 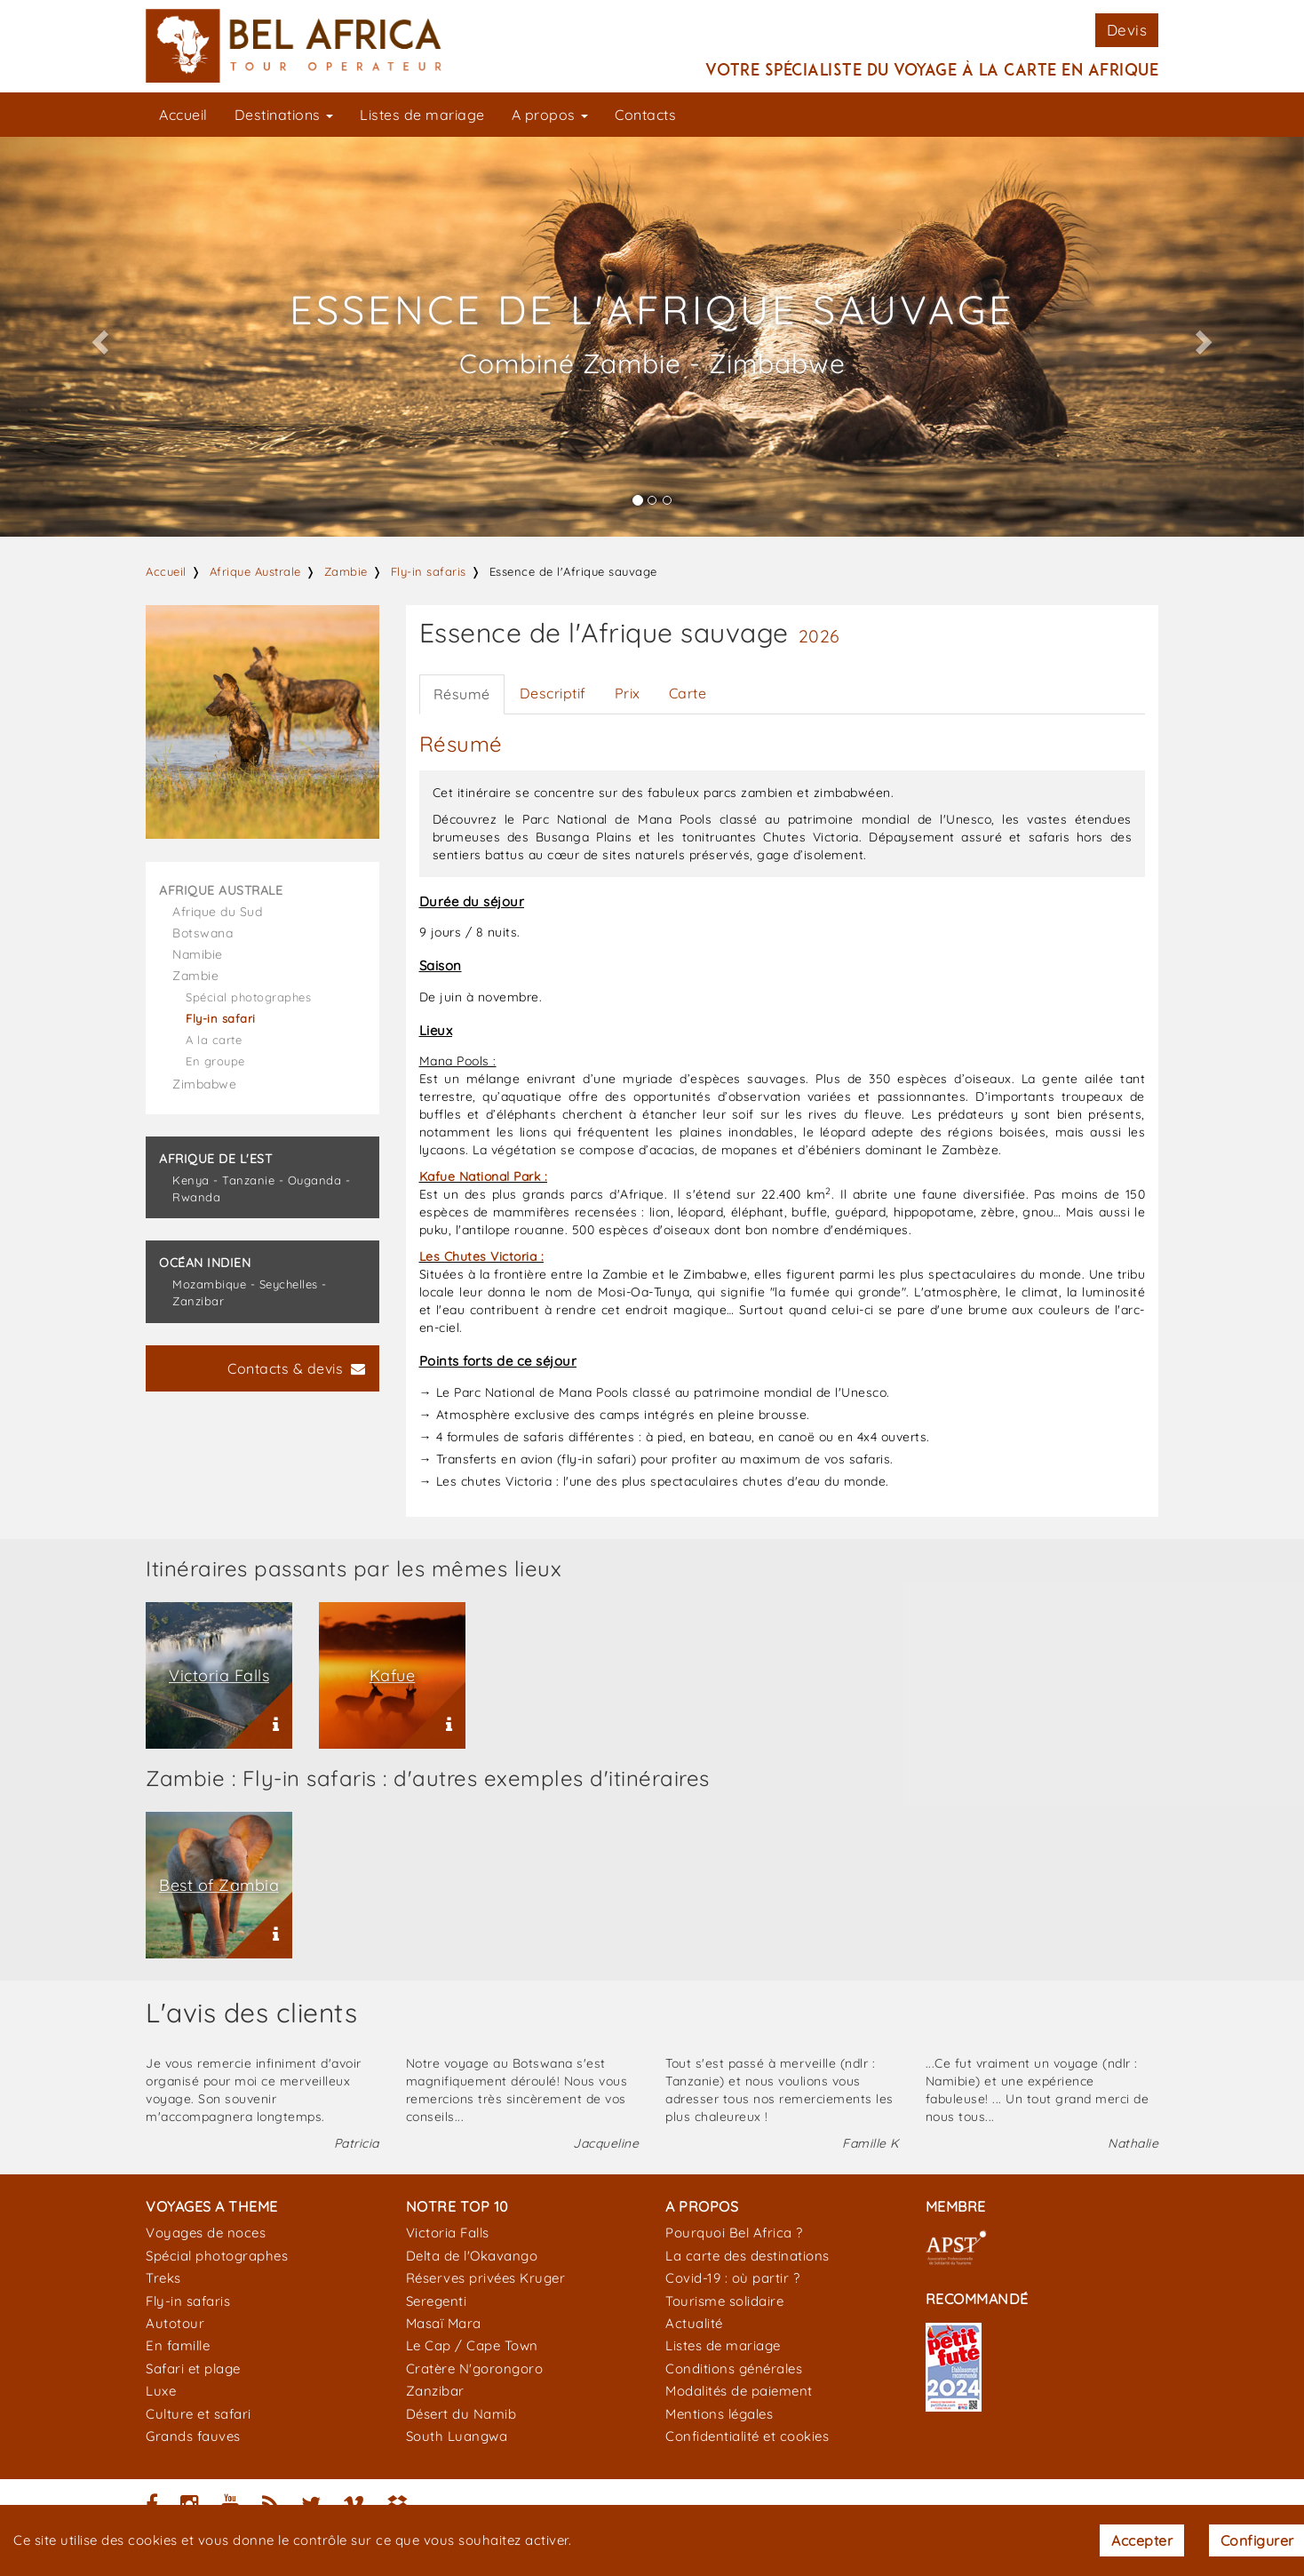 What do you see at coordinates (627, 693) in the screenshot?
I see `Prix` at bounding box center [627, 693].